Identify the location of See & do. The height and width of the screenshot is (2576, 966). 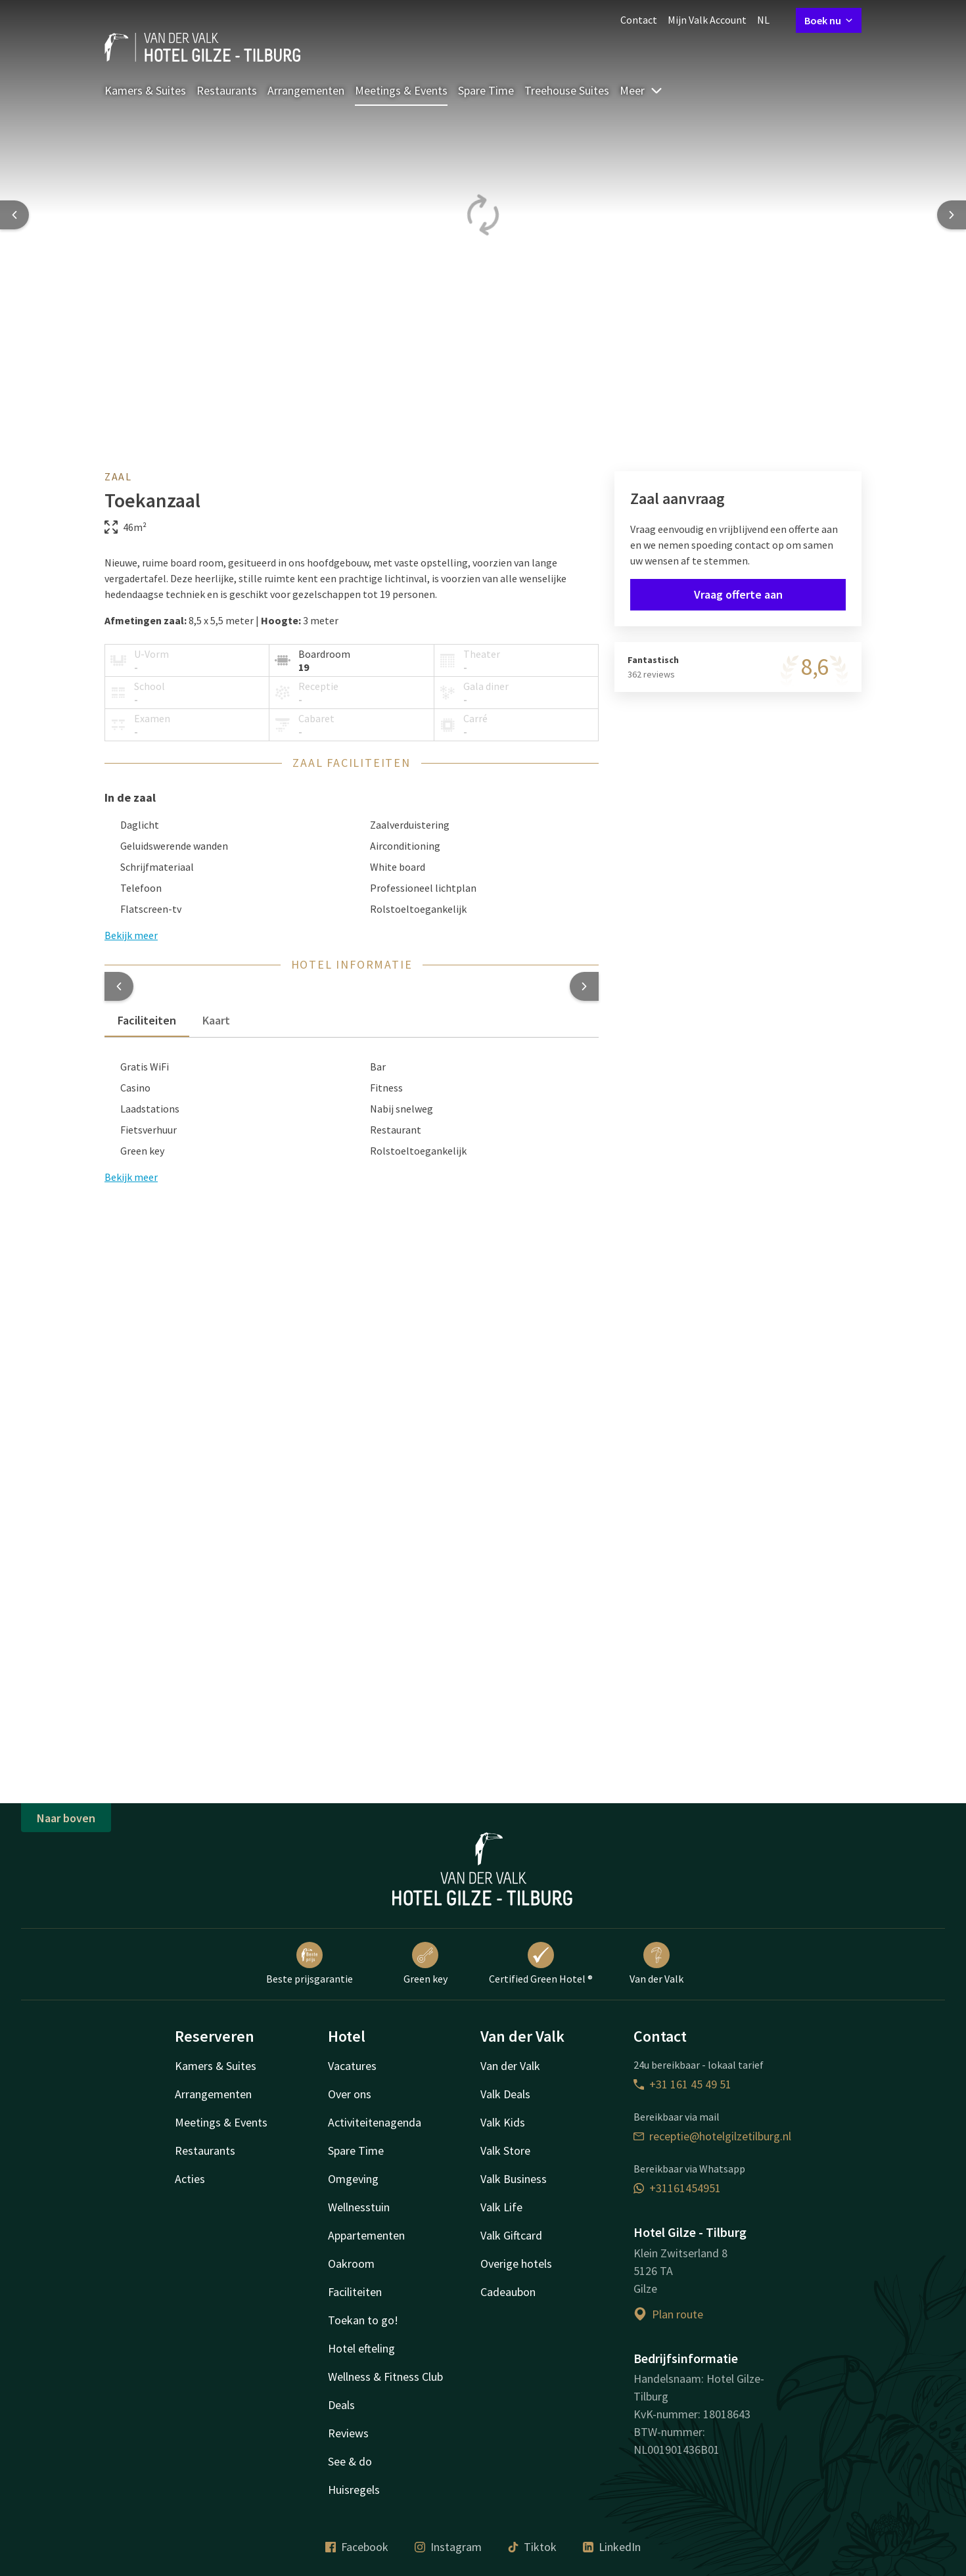
(350, 2461).